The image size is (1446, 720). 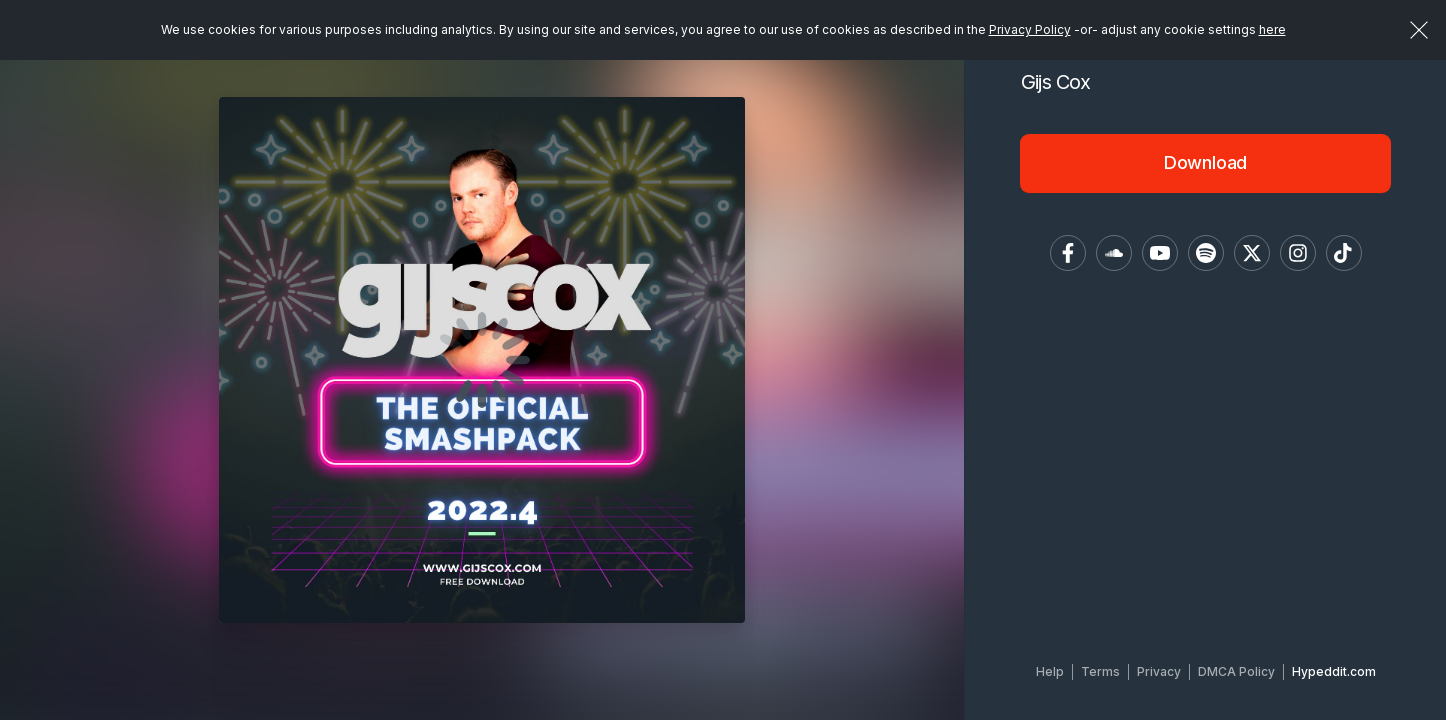 What do you see at coordinates (1272, 29) in the screenshot?
I see `here` at bounding box center [1272, 29].